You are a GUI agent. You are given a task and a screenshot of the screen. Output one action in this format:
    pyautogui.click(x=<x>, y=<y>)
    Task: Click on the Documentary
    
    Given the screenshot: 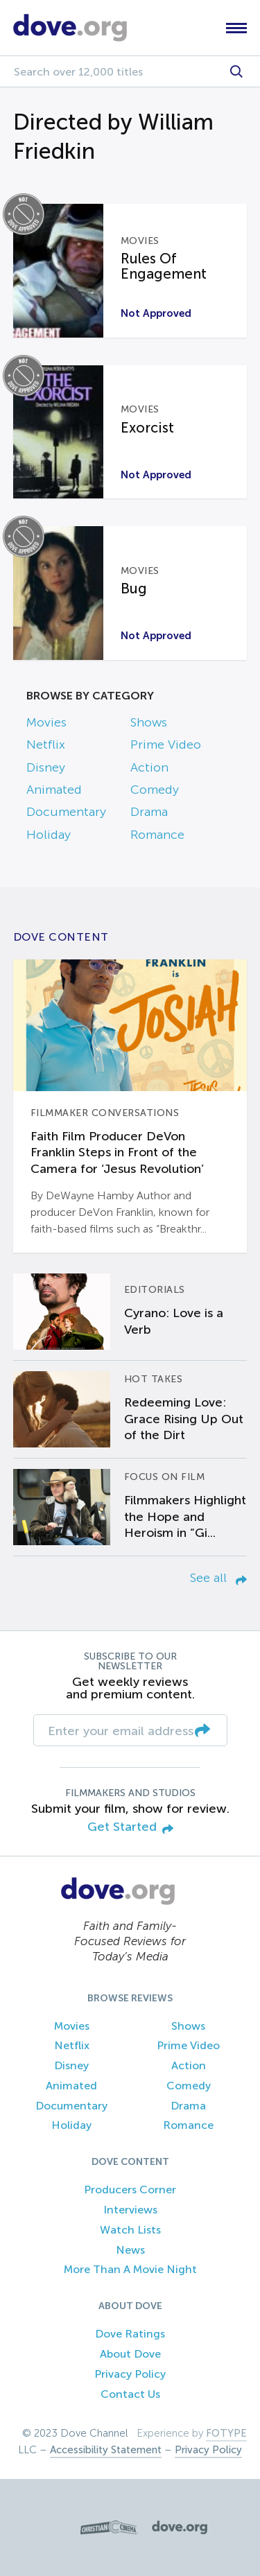 What is the action you would take?
    pyautogui.click(x=66, y=812)
    